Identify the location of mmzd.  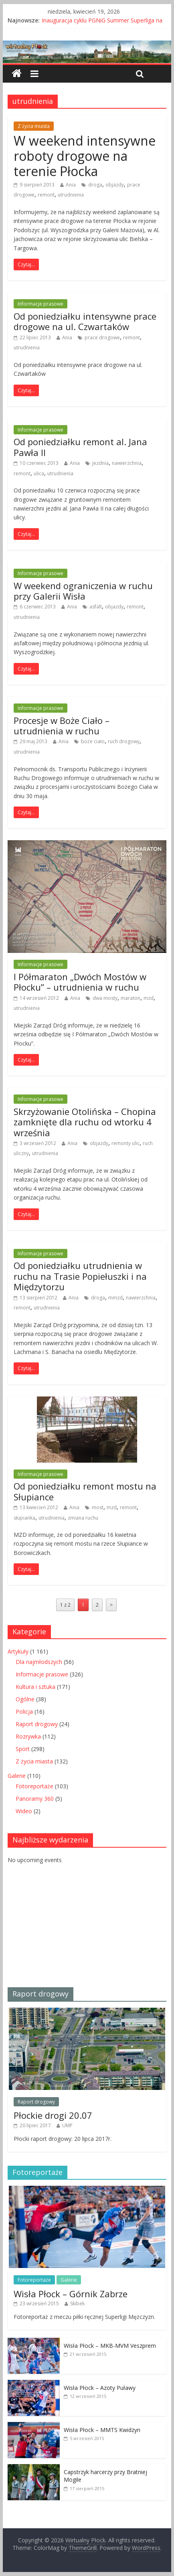
(115, 1297).